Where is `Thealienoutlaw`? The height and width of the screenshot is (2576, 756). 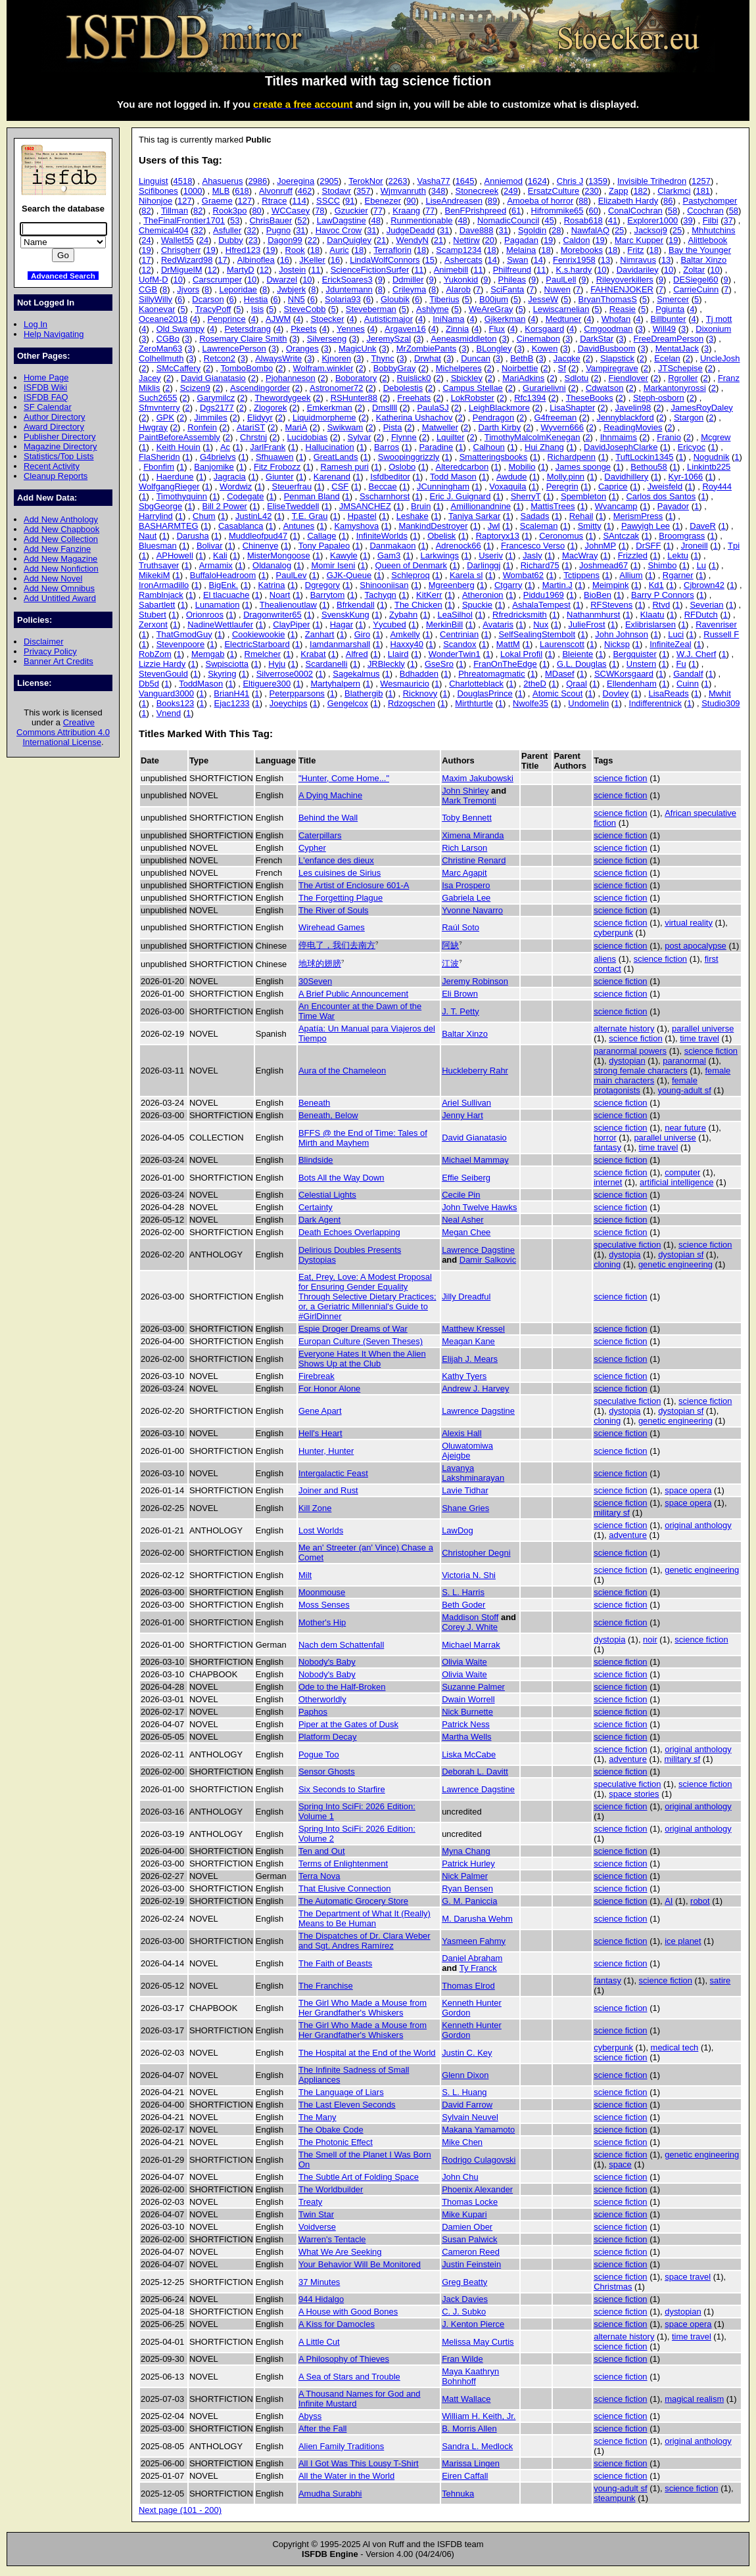 Thealienoutlaw is located at coordinates (288, 605).